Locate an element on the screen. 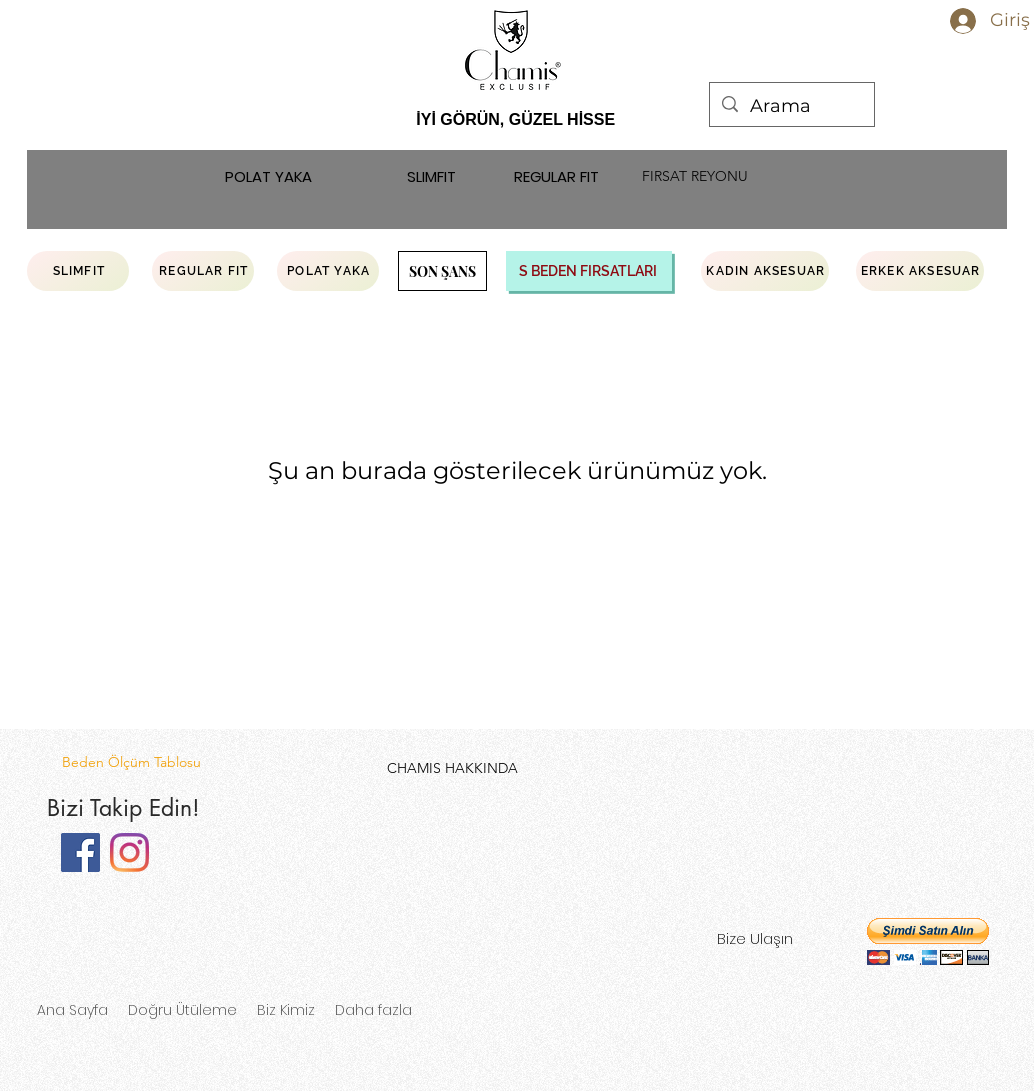 The image size is (1034, 1091). [CHAMIS HAKKINDA] is located at coordinates (452, 768).